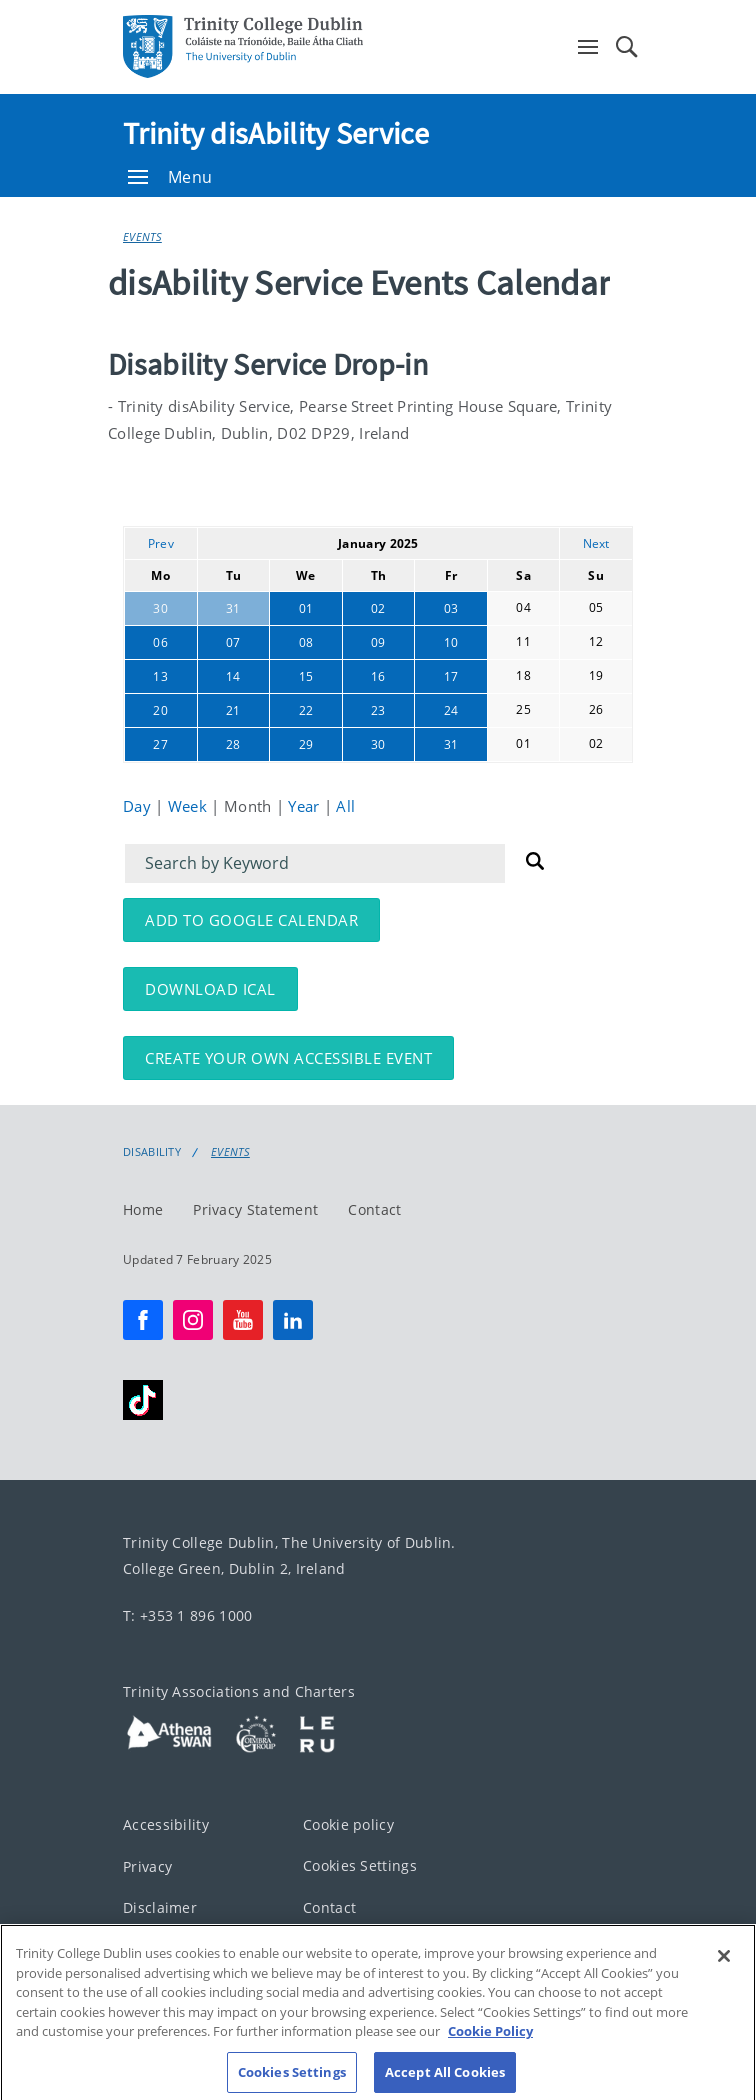 The height and width of the screenshot is (2100, 756). I want to click on Cookie Policy [More information about your privacy, opens in a new tab], so click(490, 2046).